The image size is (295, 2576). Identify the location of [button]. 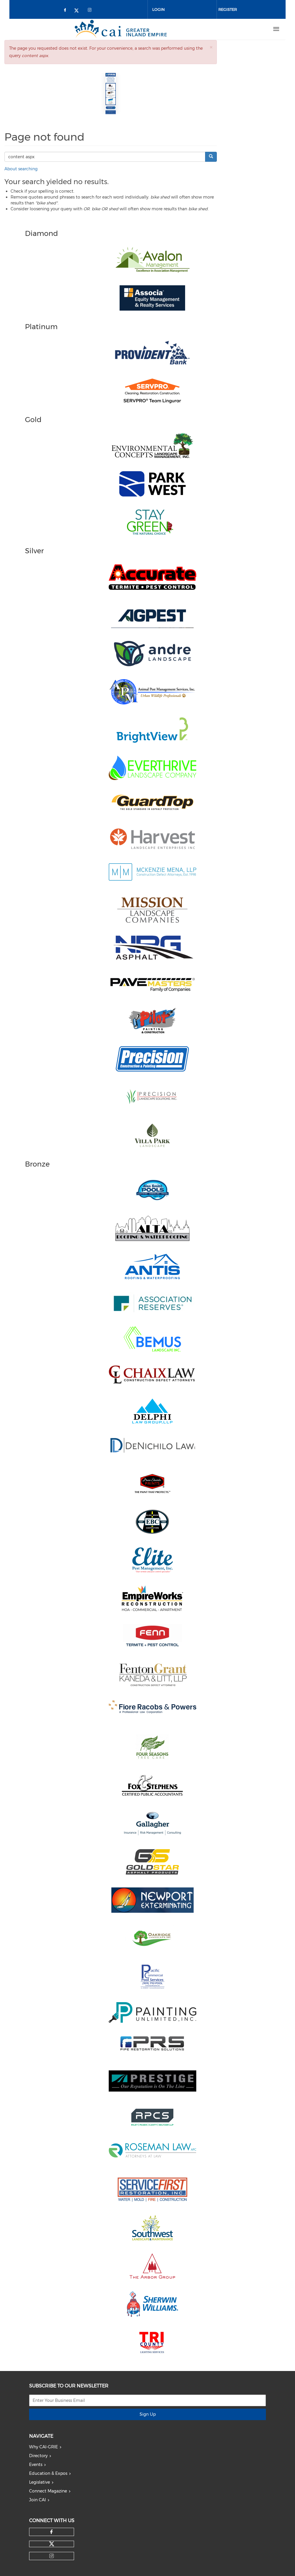
(210, 47).